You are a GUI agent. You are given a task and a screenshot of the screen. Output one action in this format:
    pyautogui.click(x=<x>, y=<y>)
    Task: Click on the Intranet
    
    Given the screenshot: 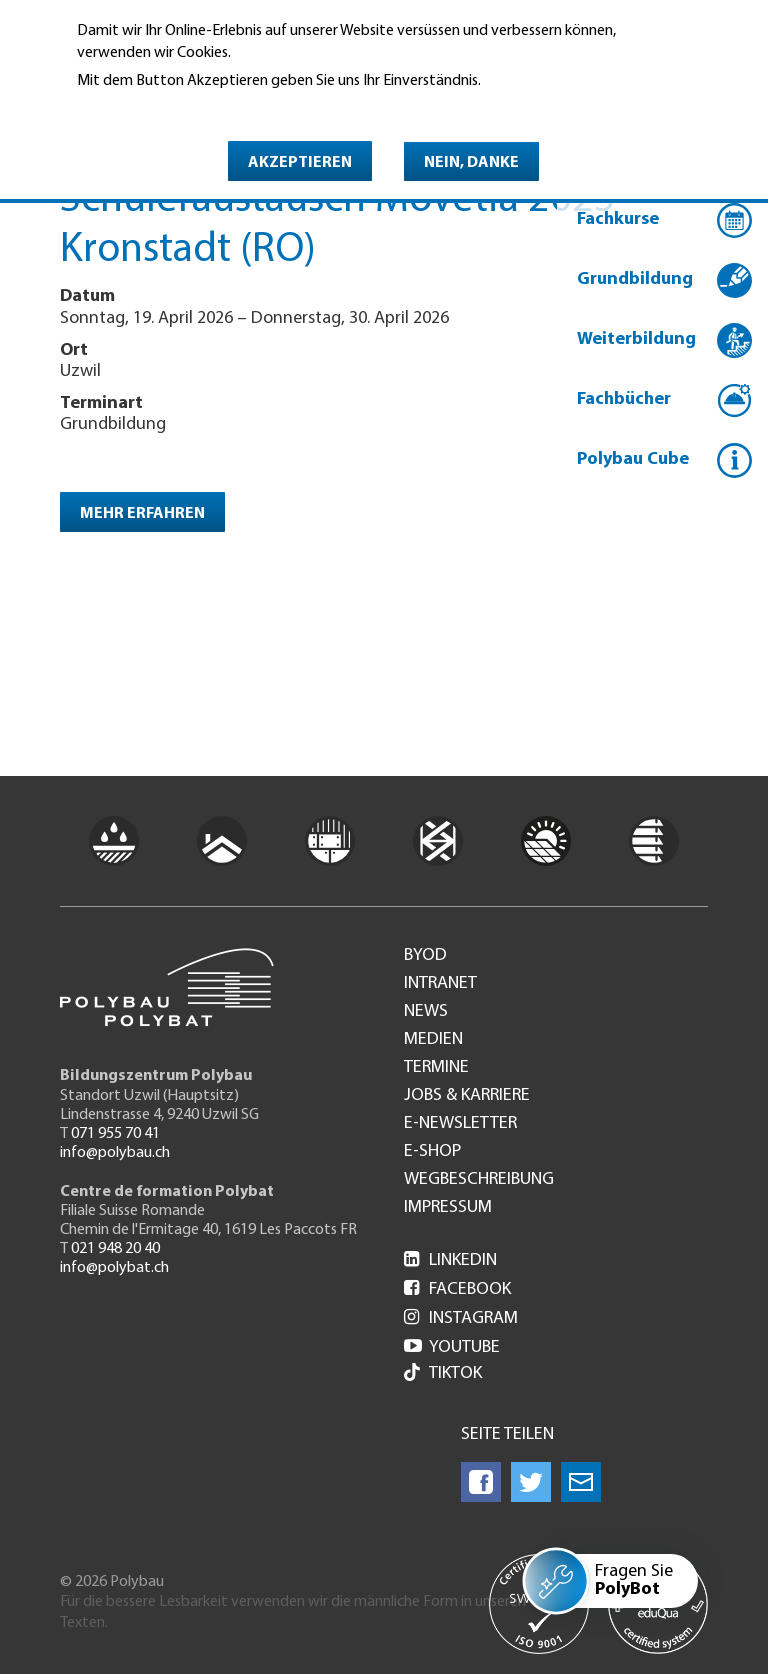 What is the action you would take?
    pyautogui.click(x=440, y=984)
    